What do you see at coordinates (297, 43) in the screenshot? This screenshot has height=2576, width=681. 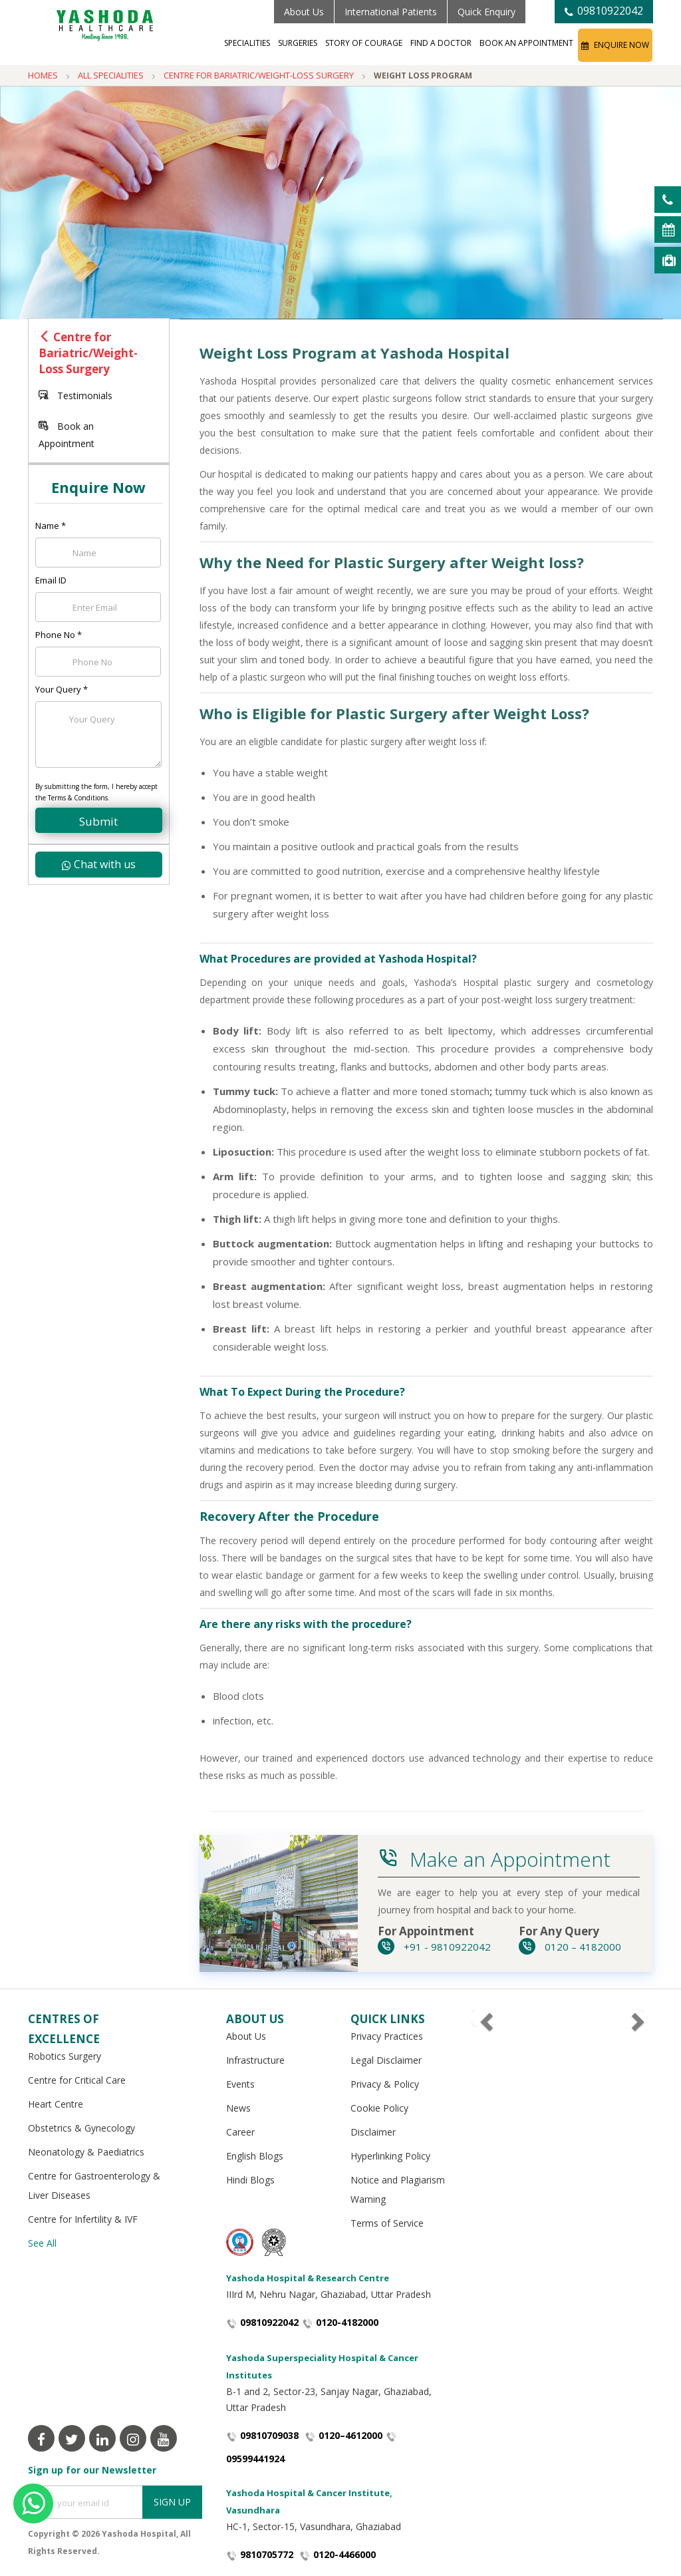 I see `Surgeries` at bounding box center [297, 43].